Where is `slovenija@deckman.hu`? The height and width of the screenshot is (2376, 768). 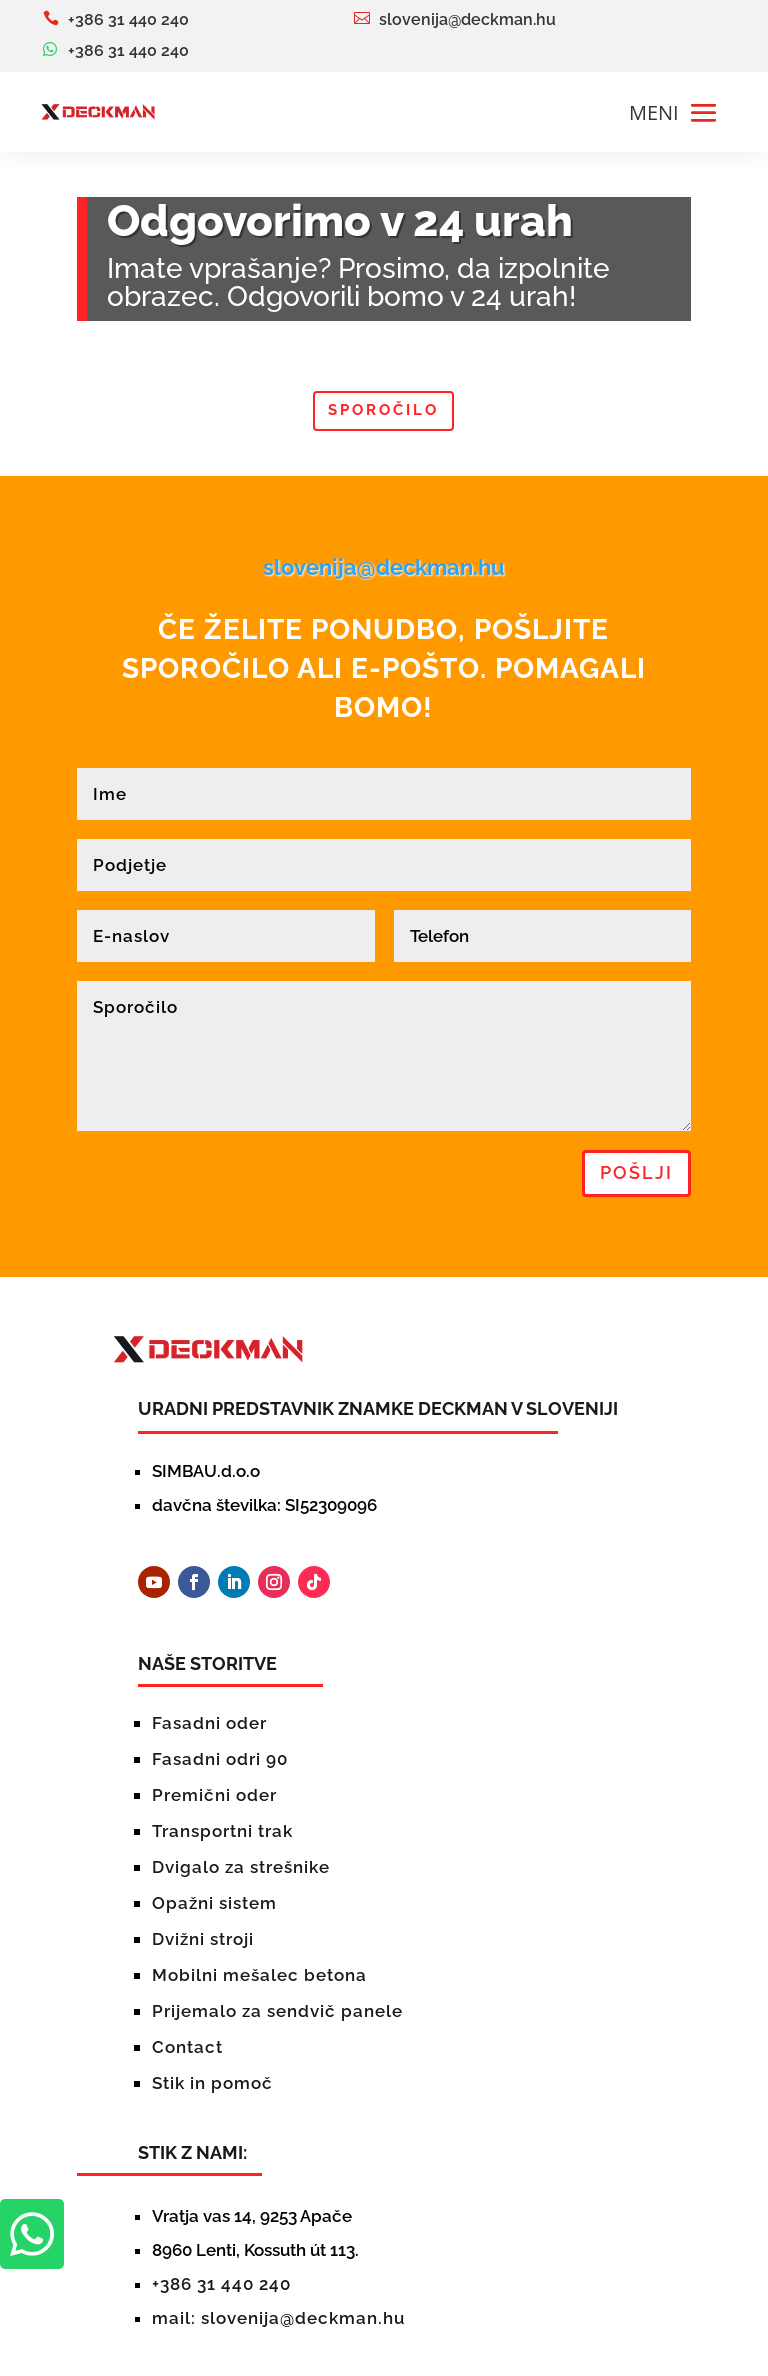
slovenija@deckman.hu is located at coordinates (384, 567).